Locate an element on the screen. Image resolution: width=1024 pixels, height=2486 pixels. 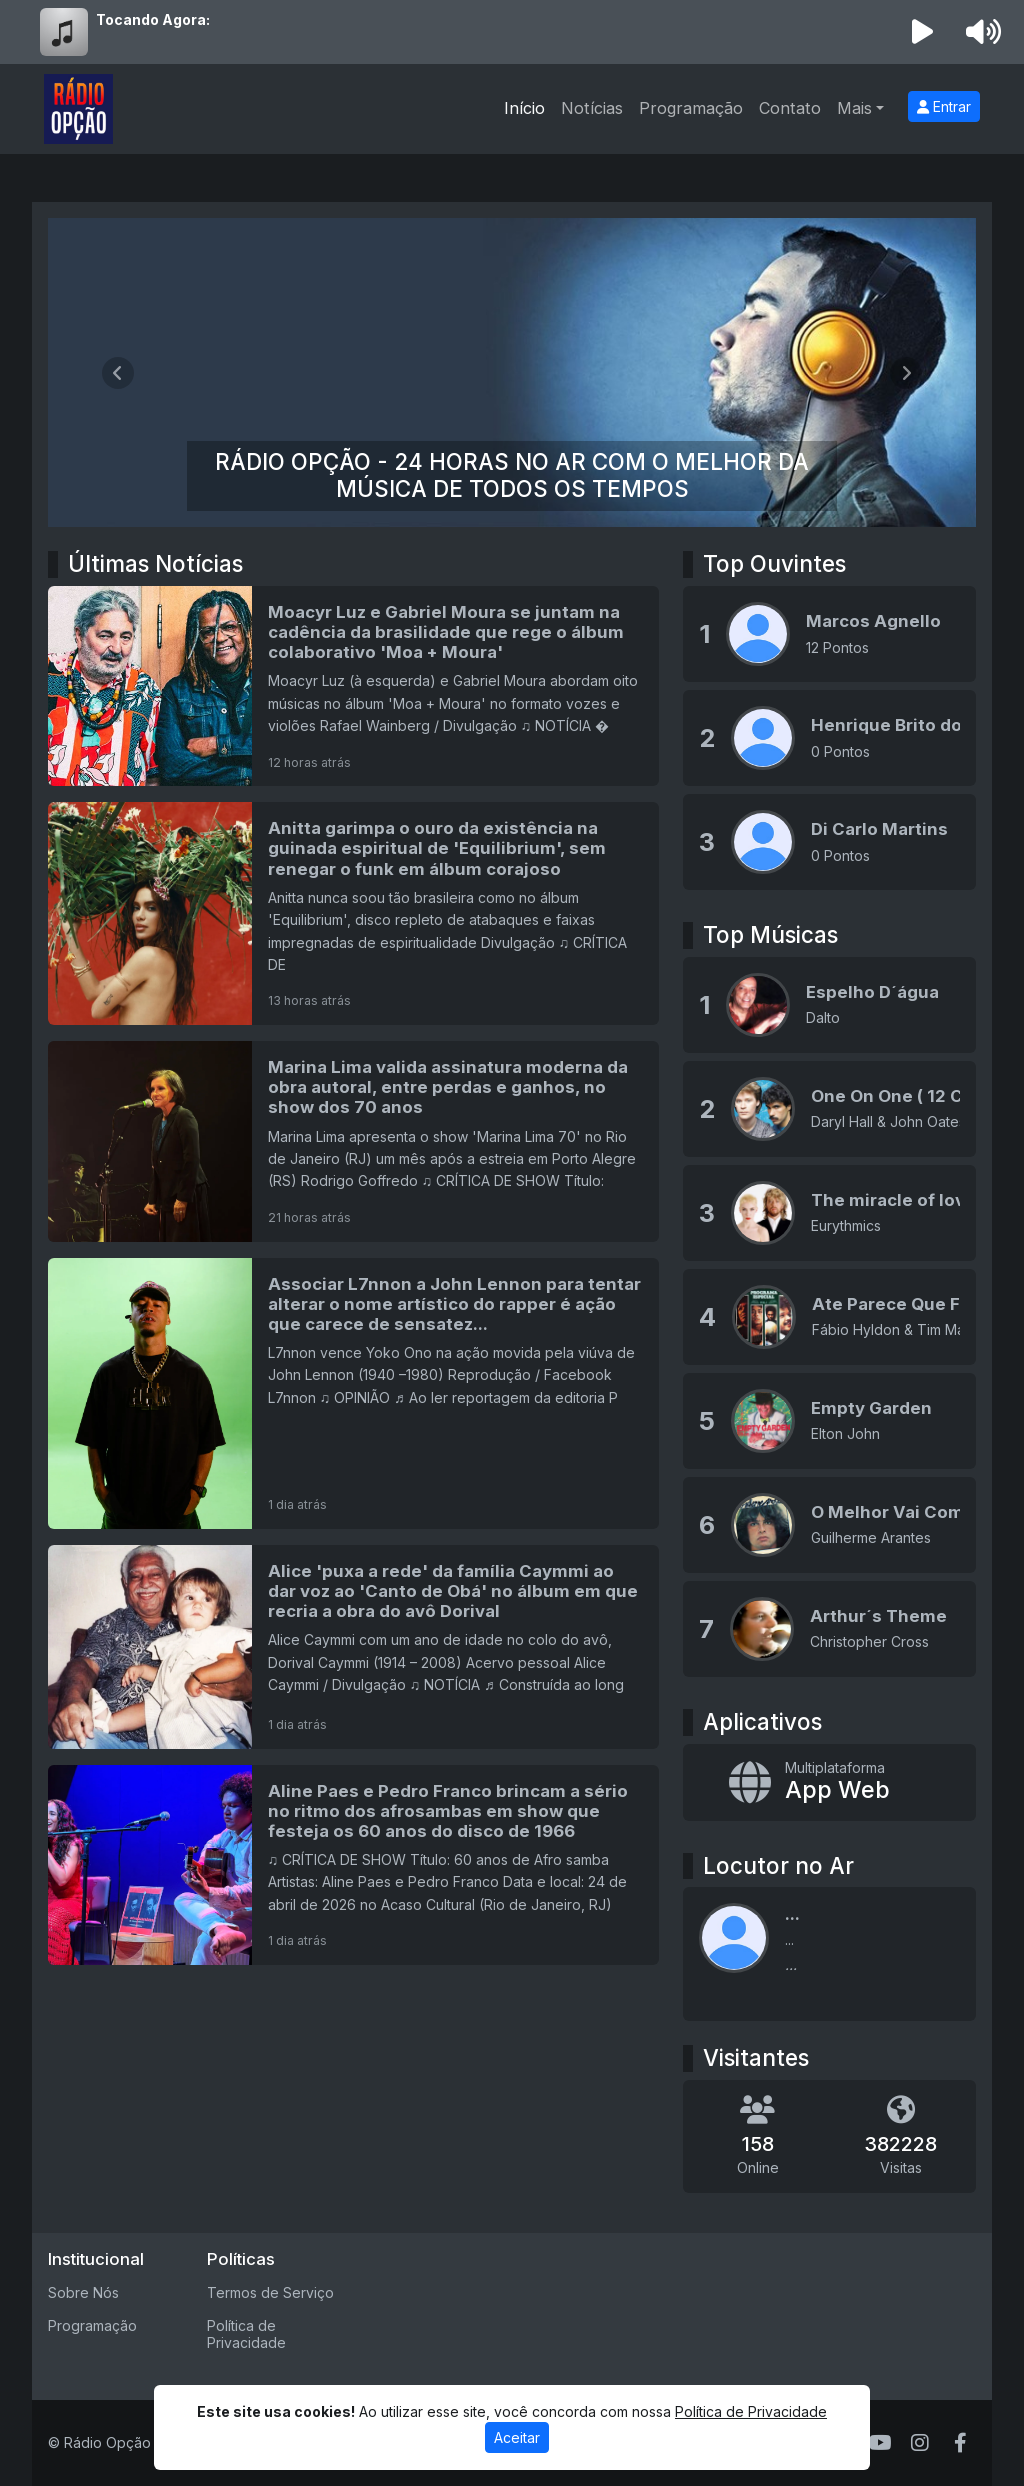
[Instagram] is located at coordinates (920, 2443).